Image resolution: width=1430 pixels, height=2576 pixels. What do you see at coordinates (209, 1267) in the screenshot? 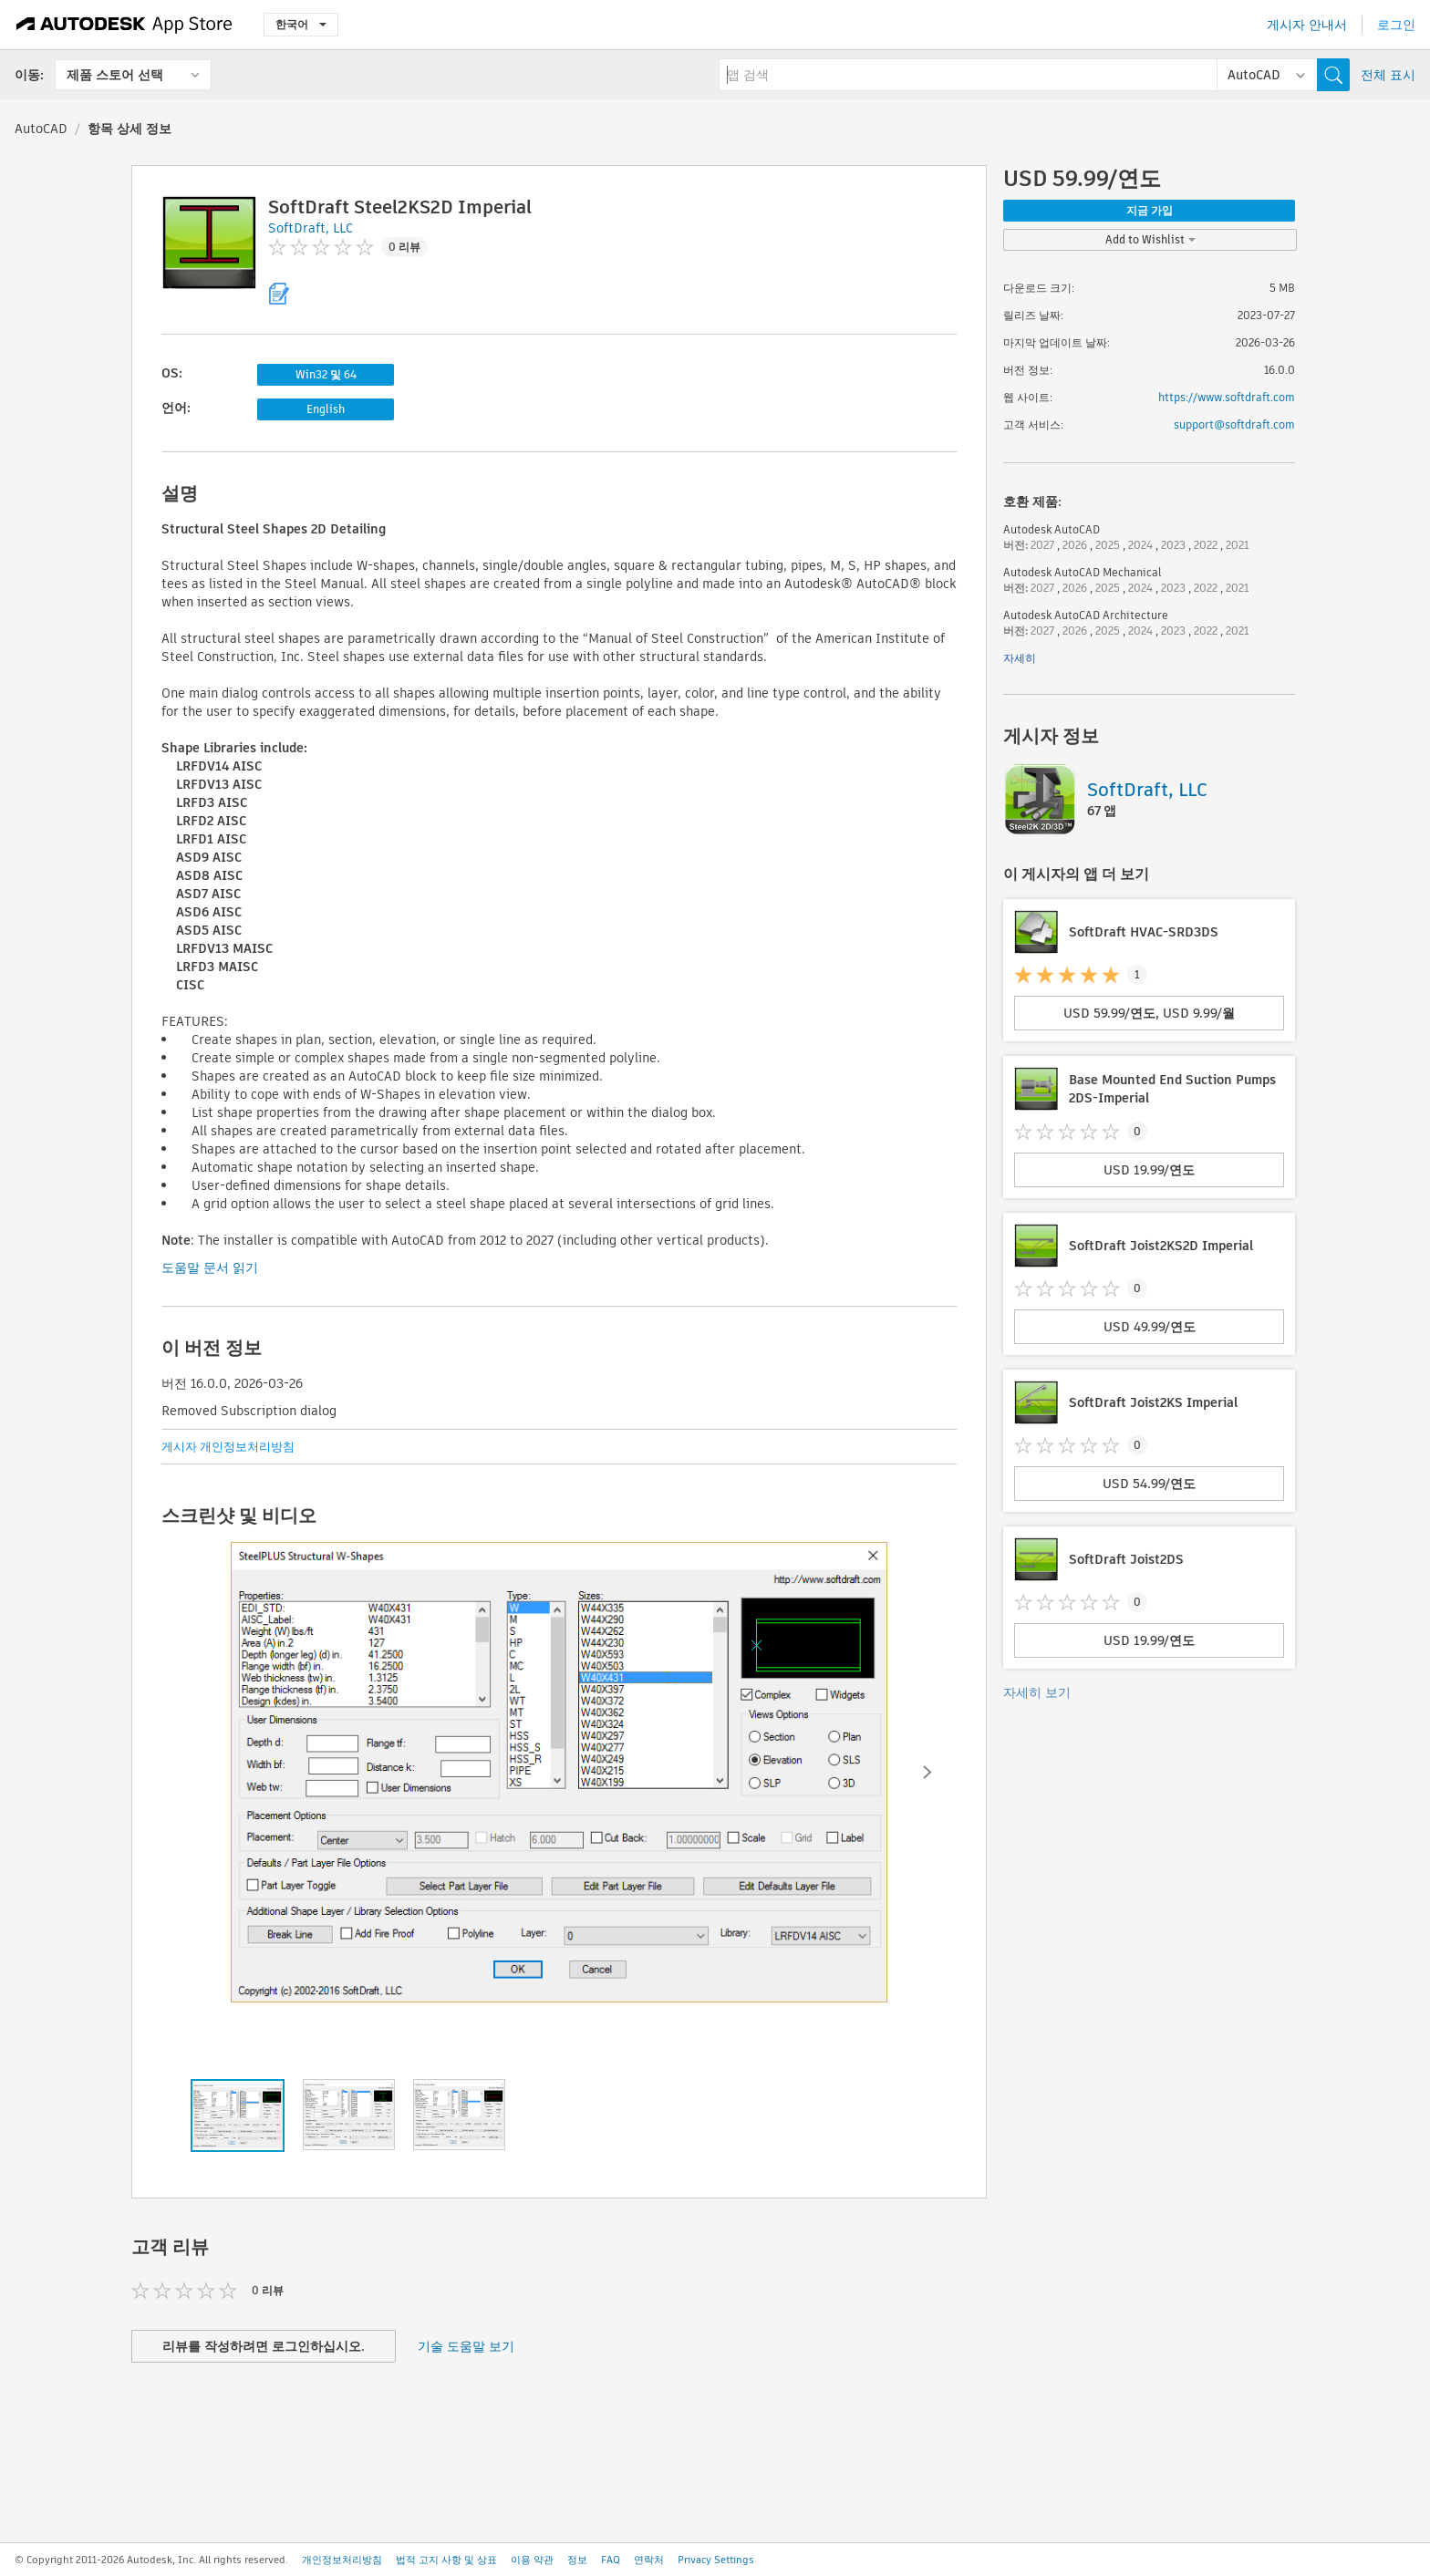
I see `도움말 문서 읽기` at bounding box center [209, 1267].